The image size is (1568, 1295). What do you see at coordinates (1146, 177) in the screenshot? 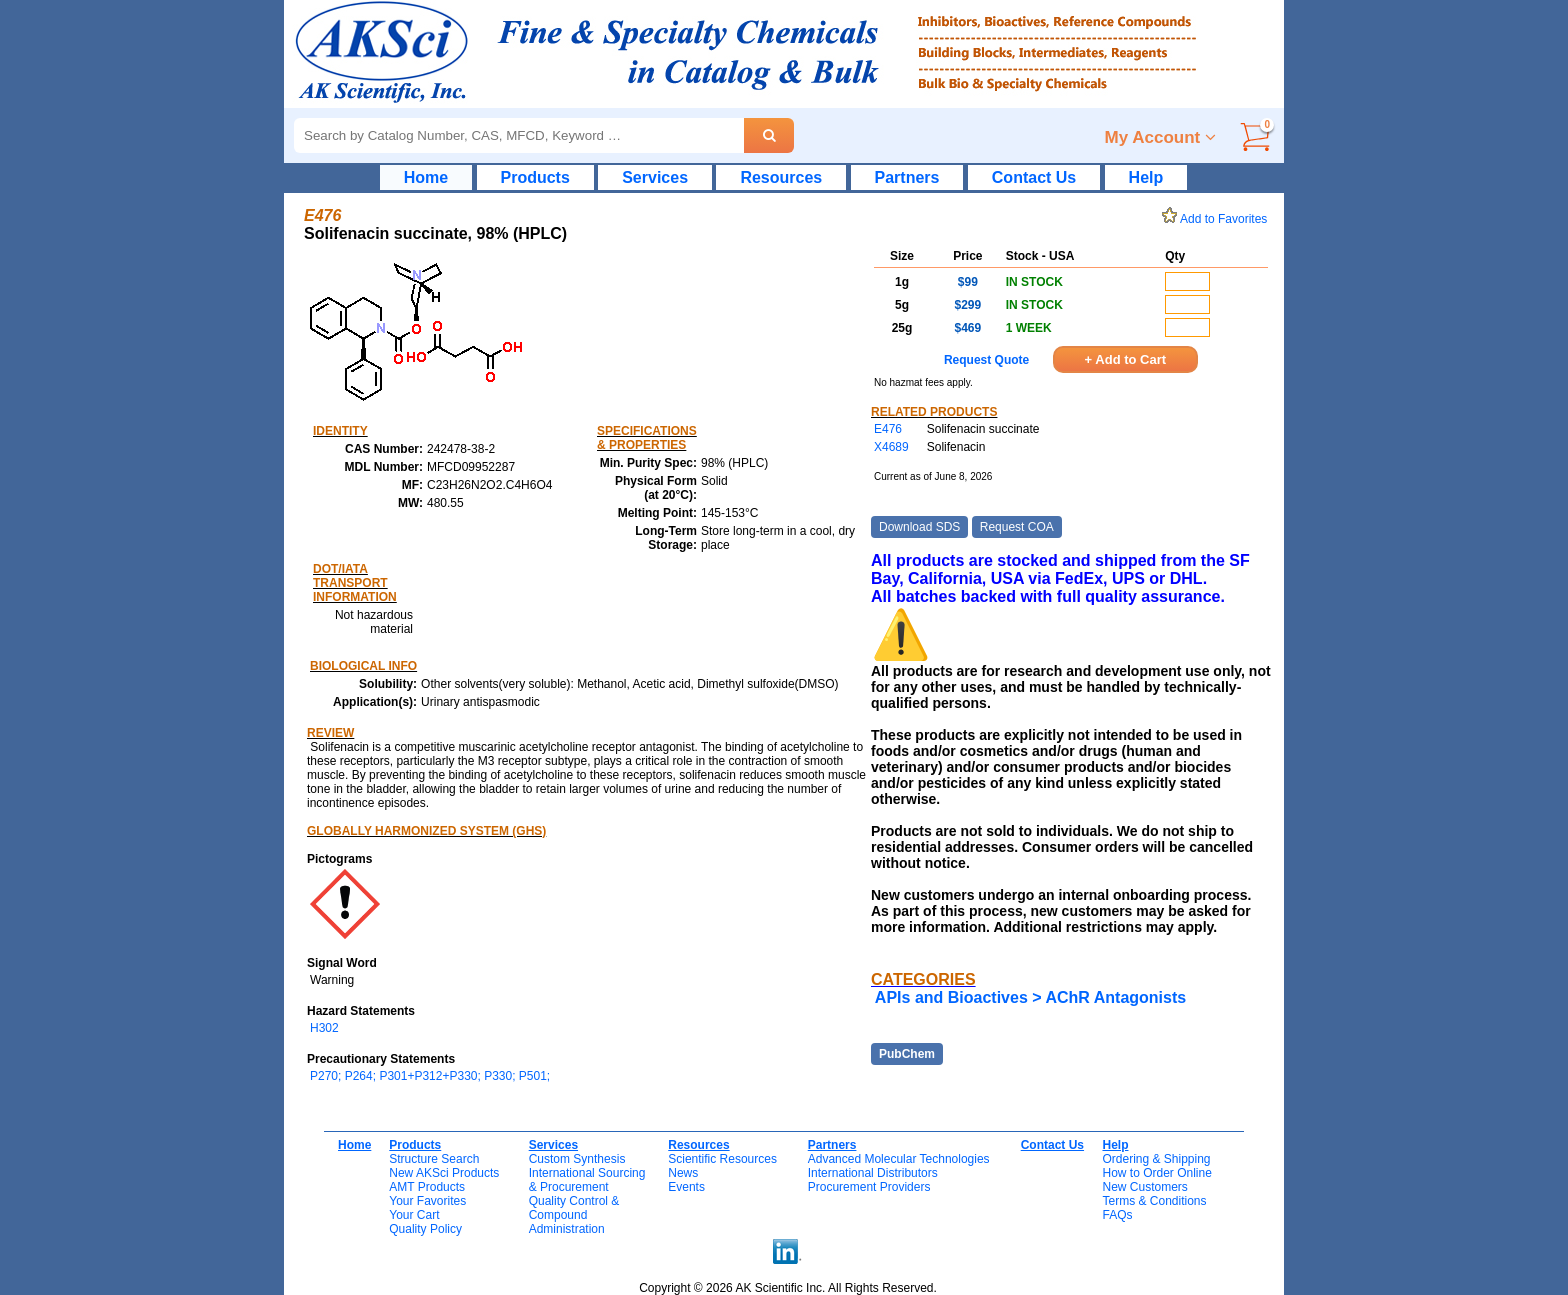
I see `Help` at bounding box center [1146, 177].